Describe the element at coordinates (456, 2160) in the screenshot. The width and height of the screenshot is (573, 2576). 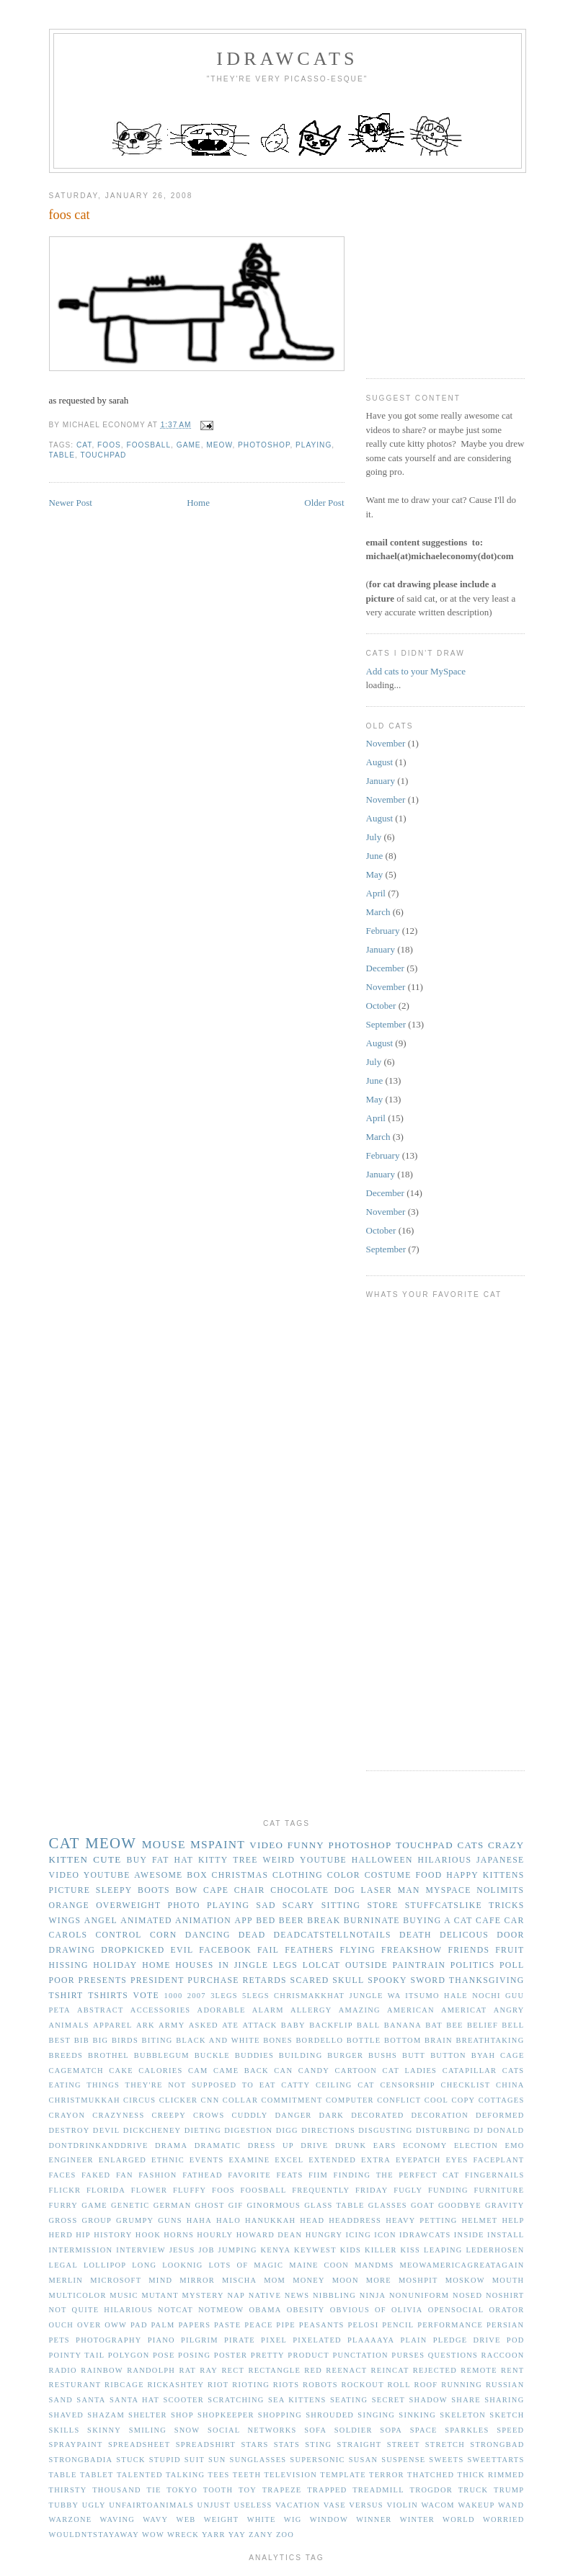
I see `eyes` at that location.